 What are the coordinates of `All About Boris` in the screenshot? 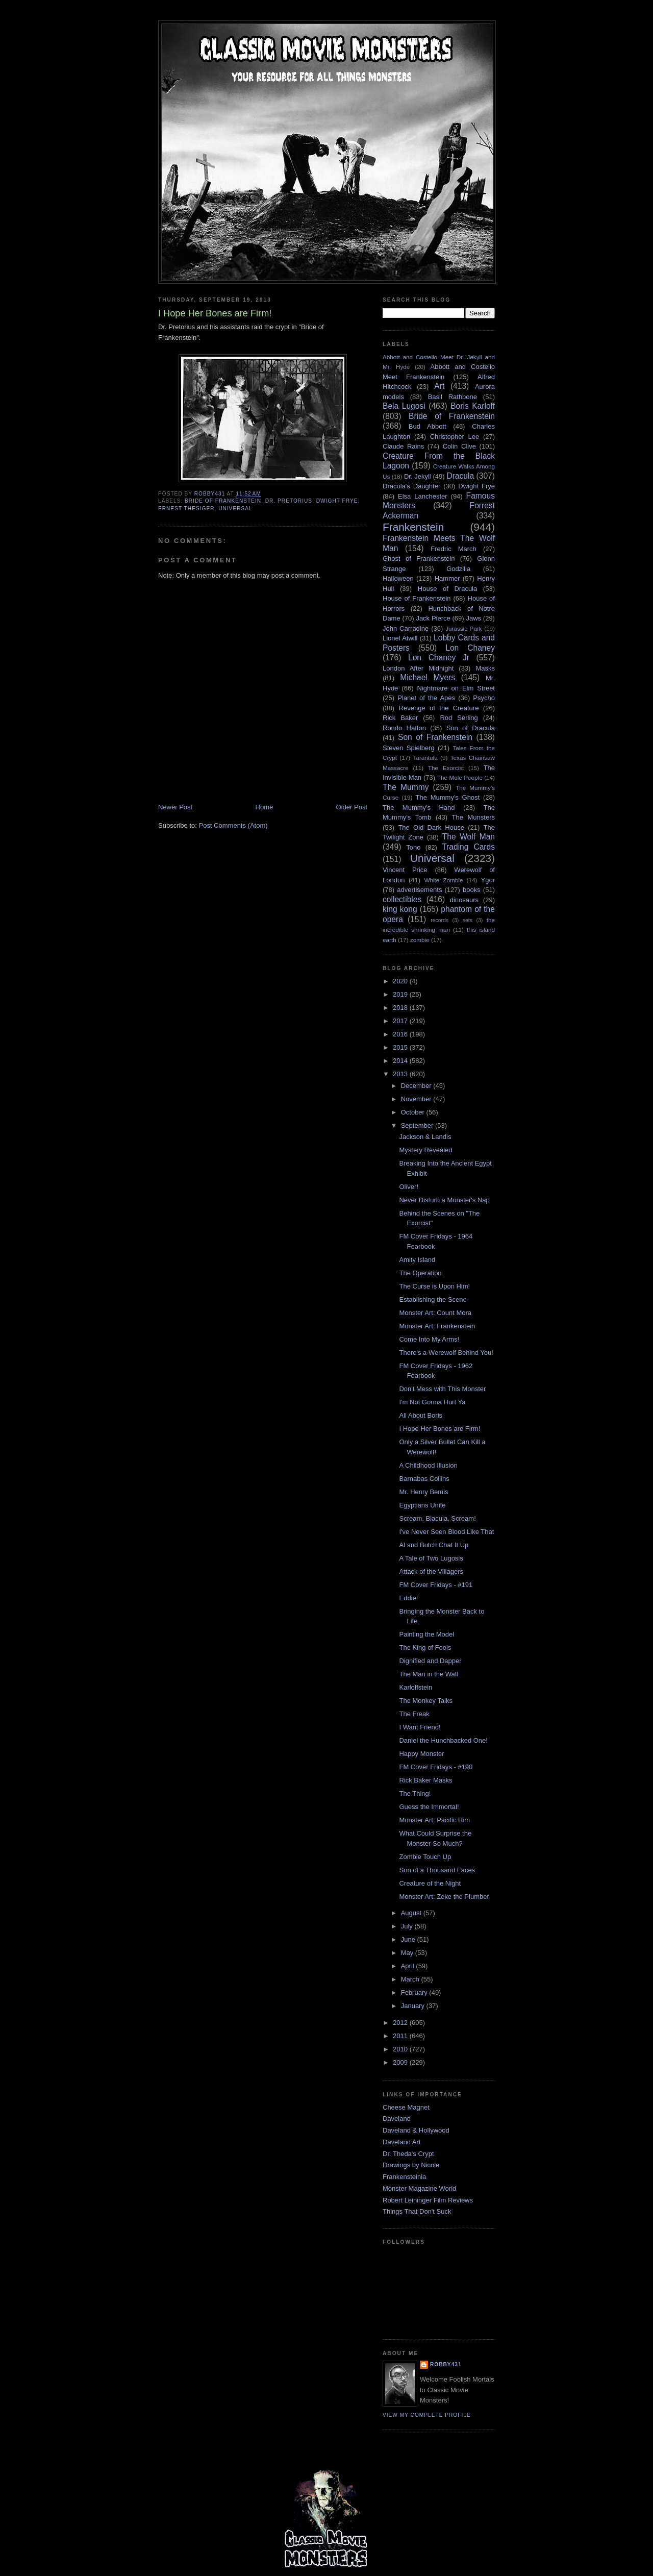 It's located at (420, 1415).